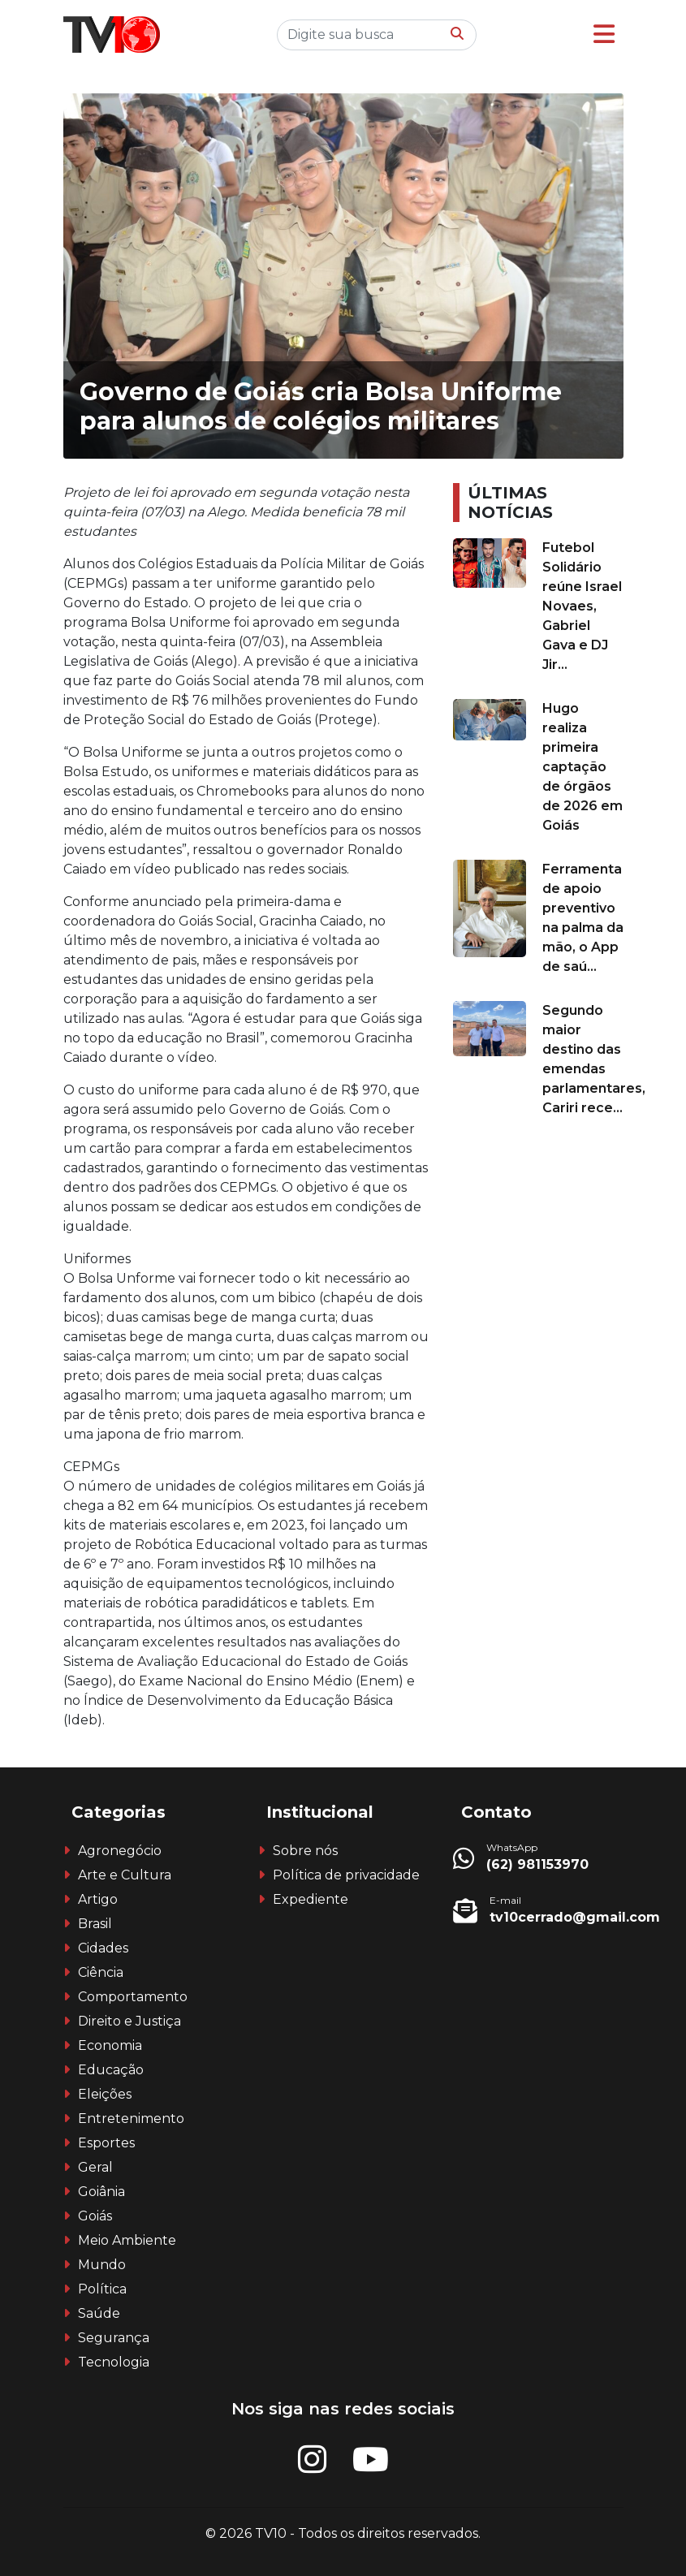 The width and height of the screenshot is (686, 2576). Describe the element at coordinates (106, 2143) in the screenshot. I see `Esportes` at that location.